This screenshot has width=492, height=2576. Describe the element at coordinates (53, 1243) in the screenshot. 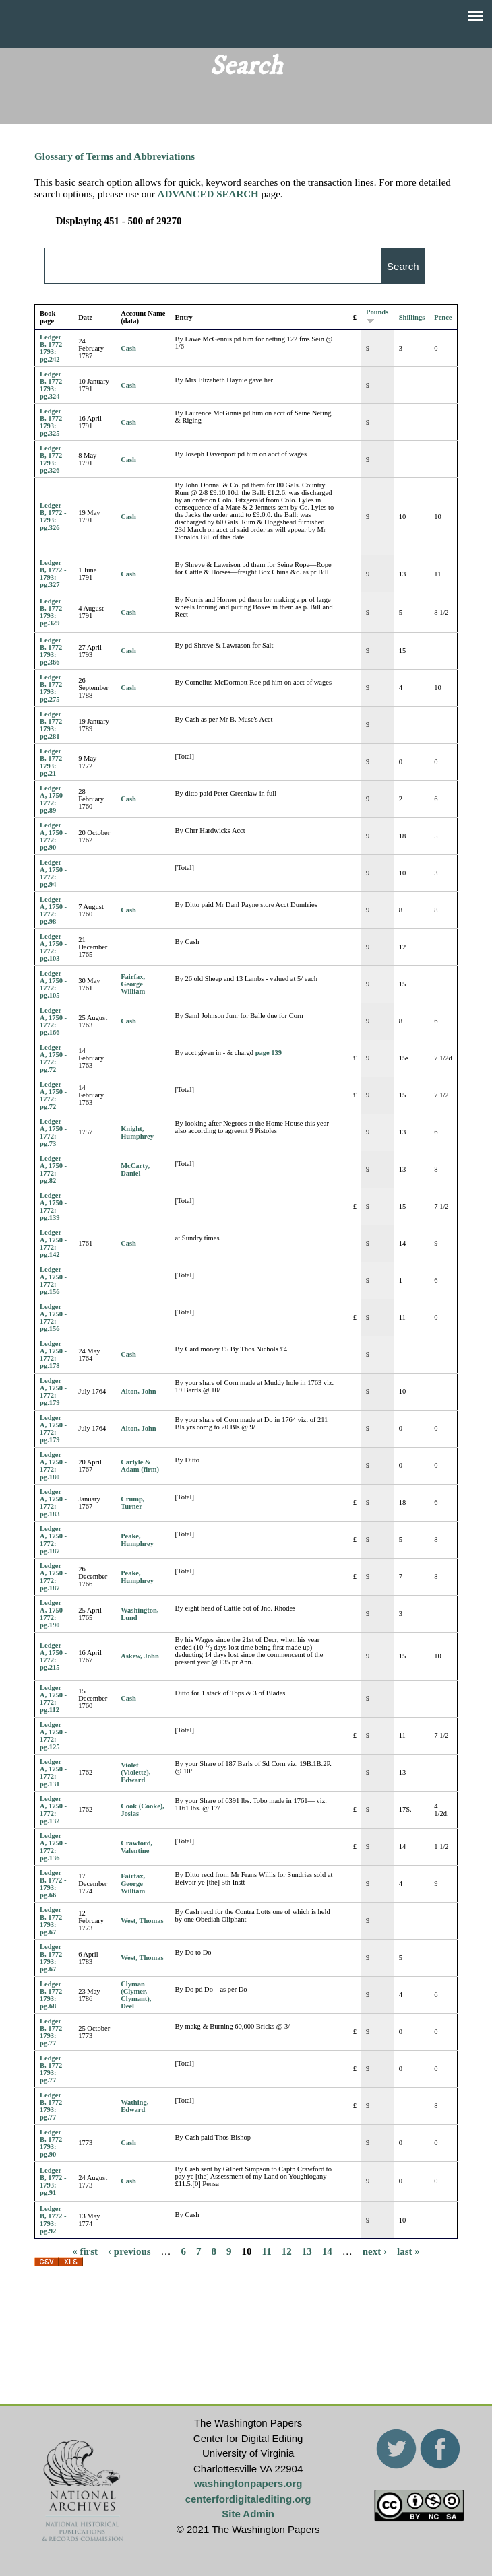

I see `Ledger A, 1750 - 1772: pg.142` at that location.